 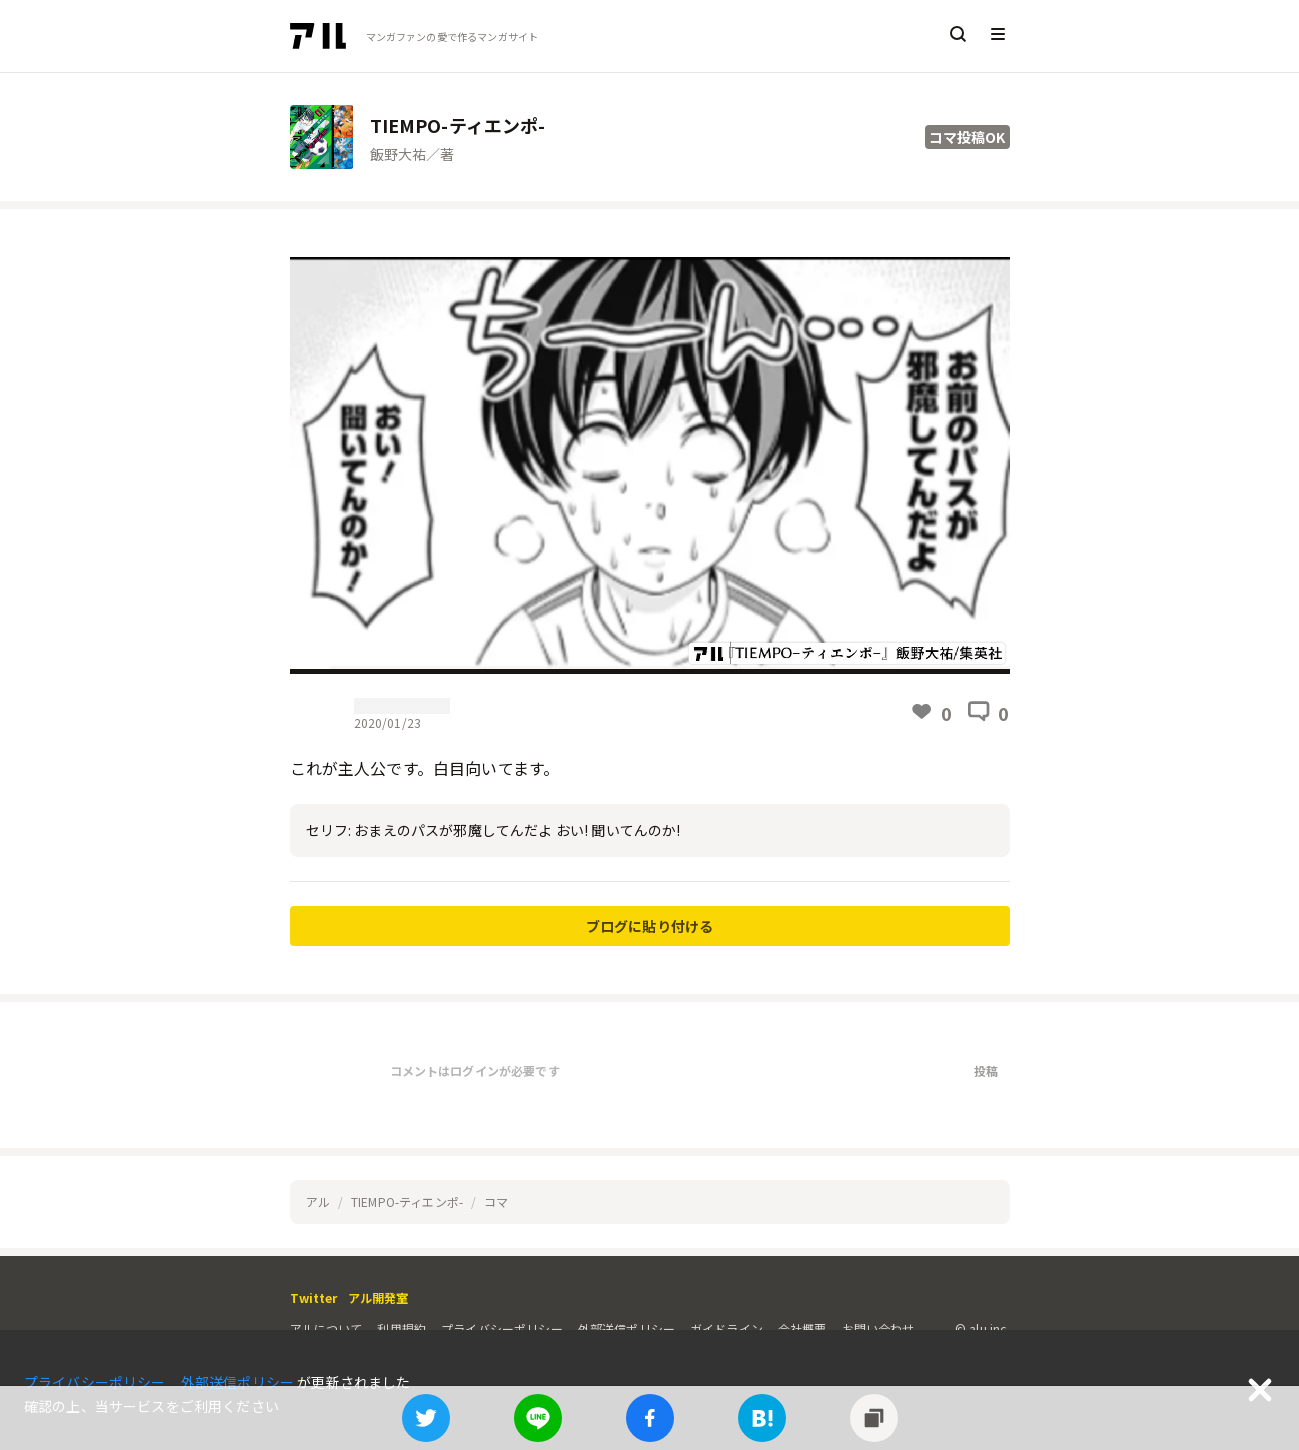 I want to click on 会社概要, so click(x=802, y=1328).